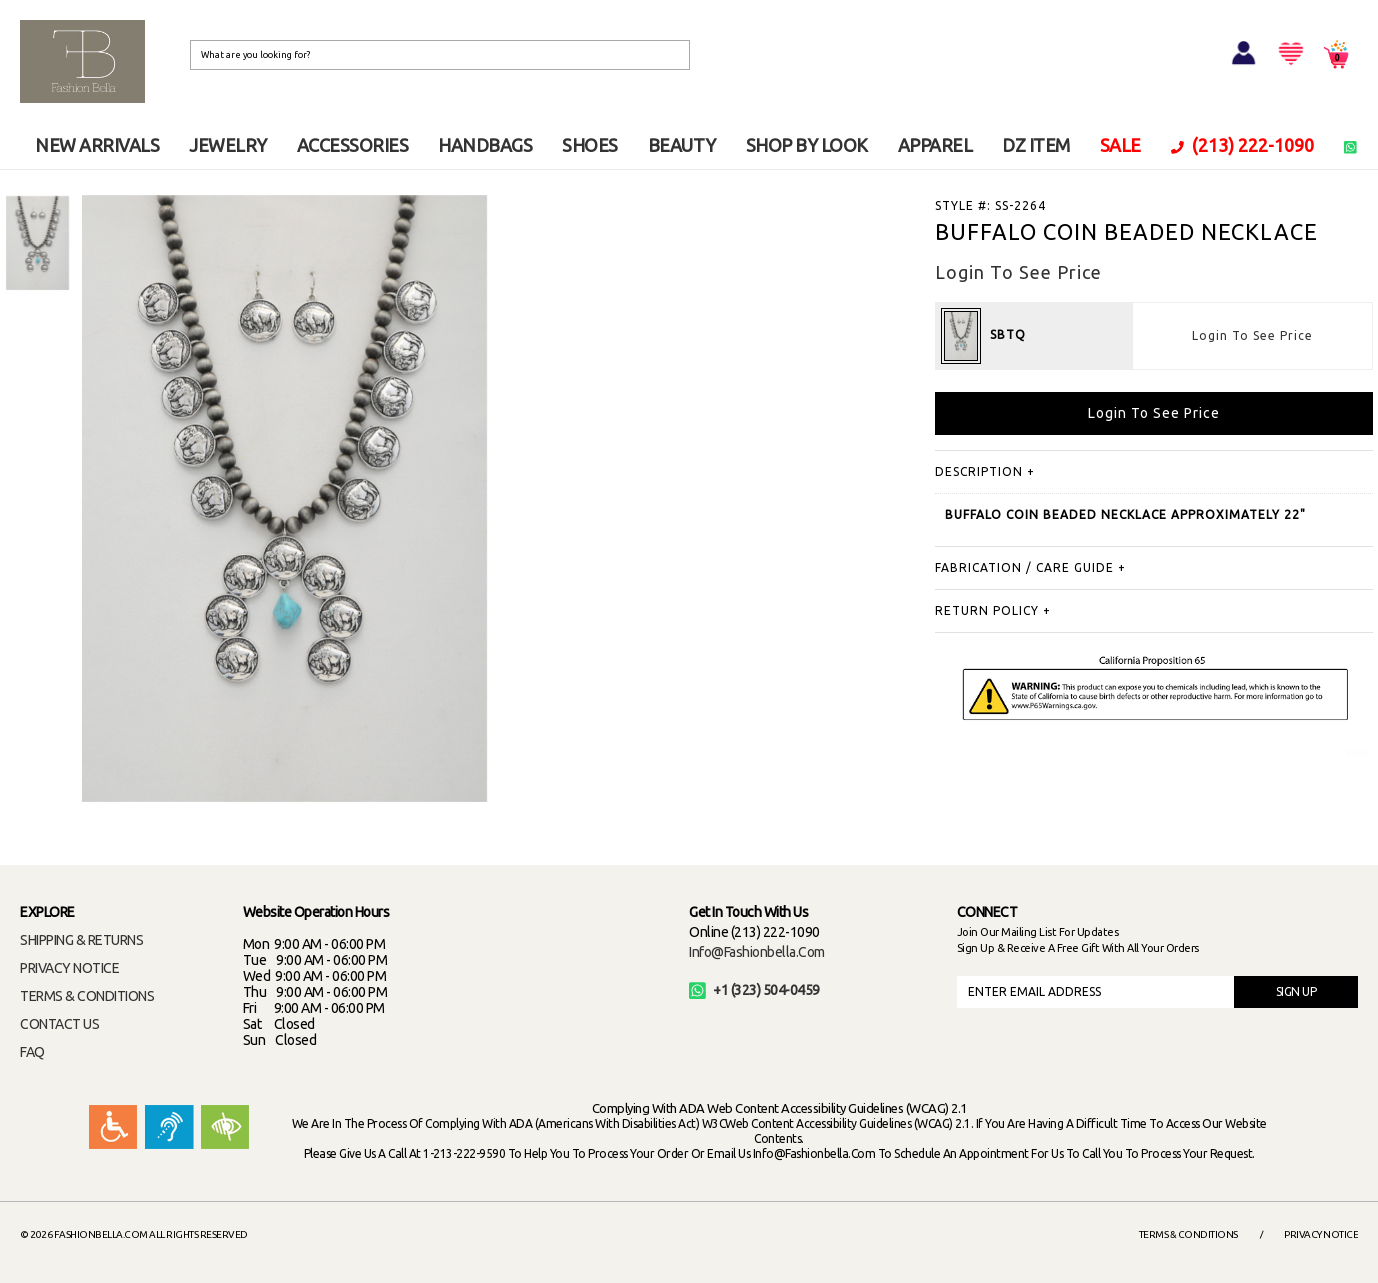 This screenshot has height=1283, width=1378. I want to click on ACCESSORIES, so click(353, 145).